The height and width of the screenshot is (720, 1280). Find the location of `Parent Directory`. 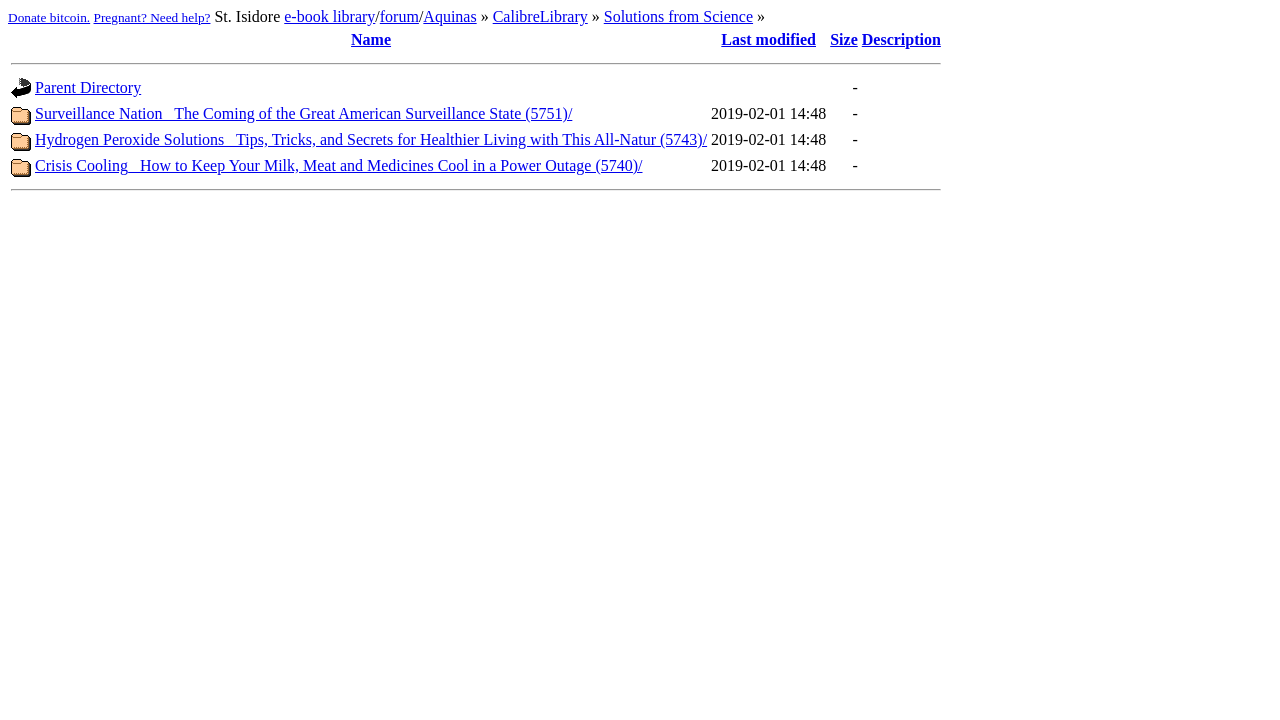

Parent Directory is located at coordinates (88, 87).